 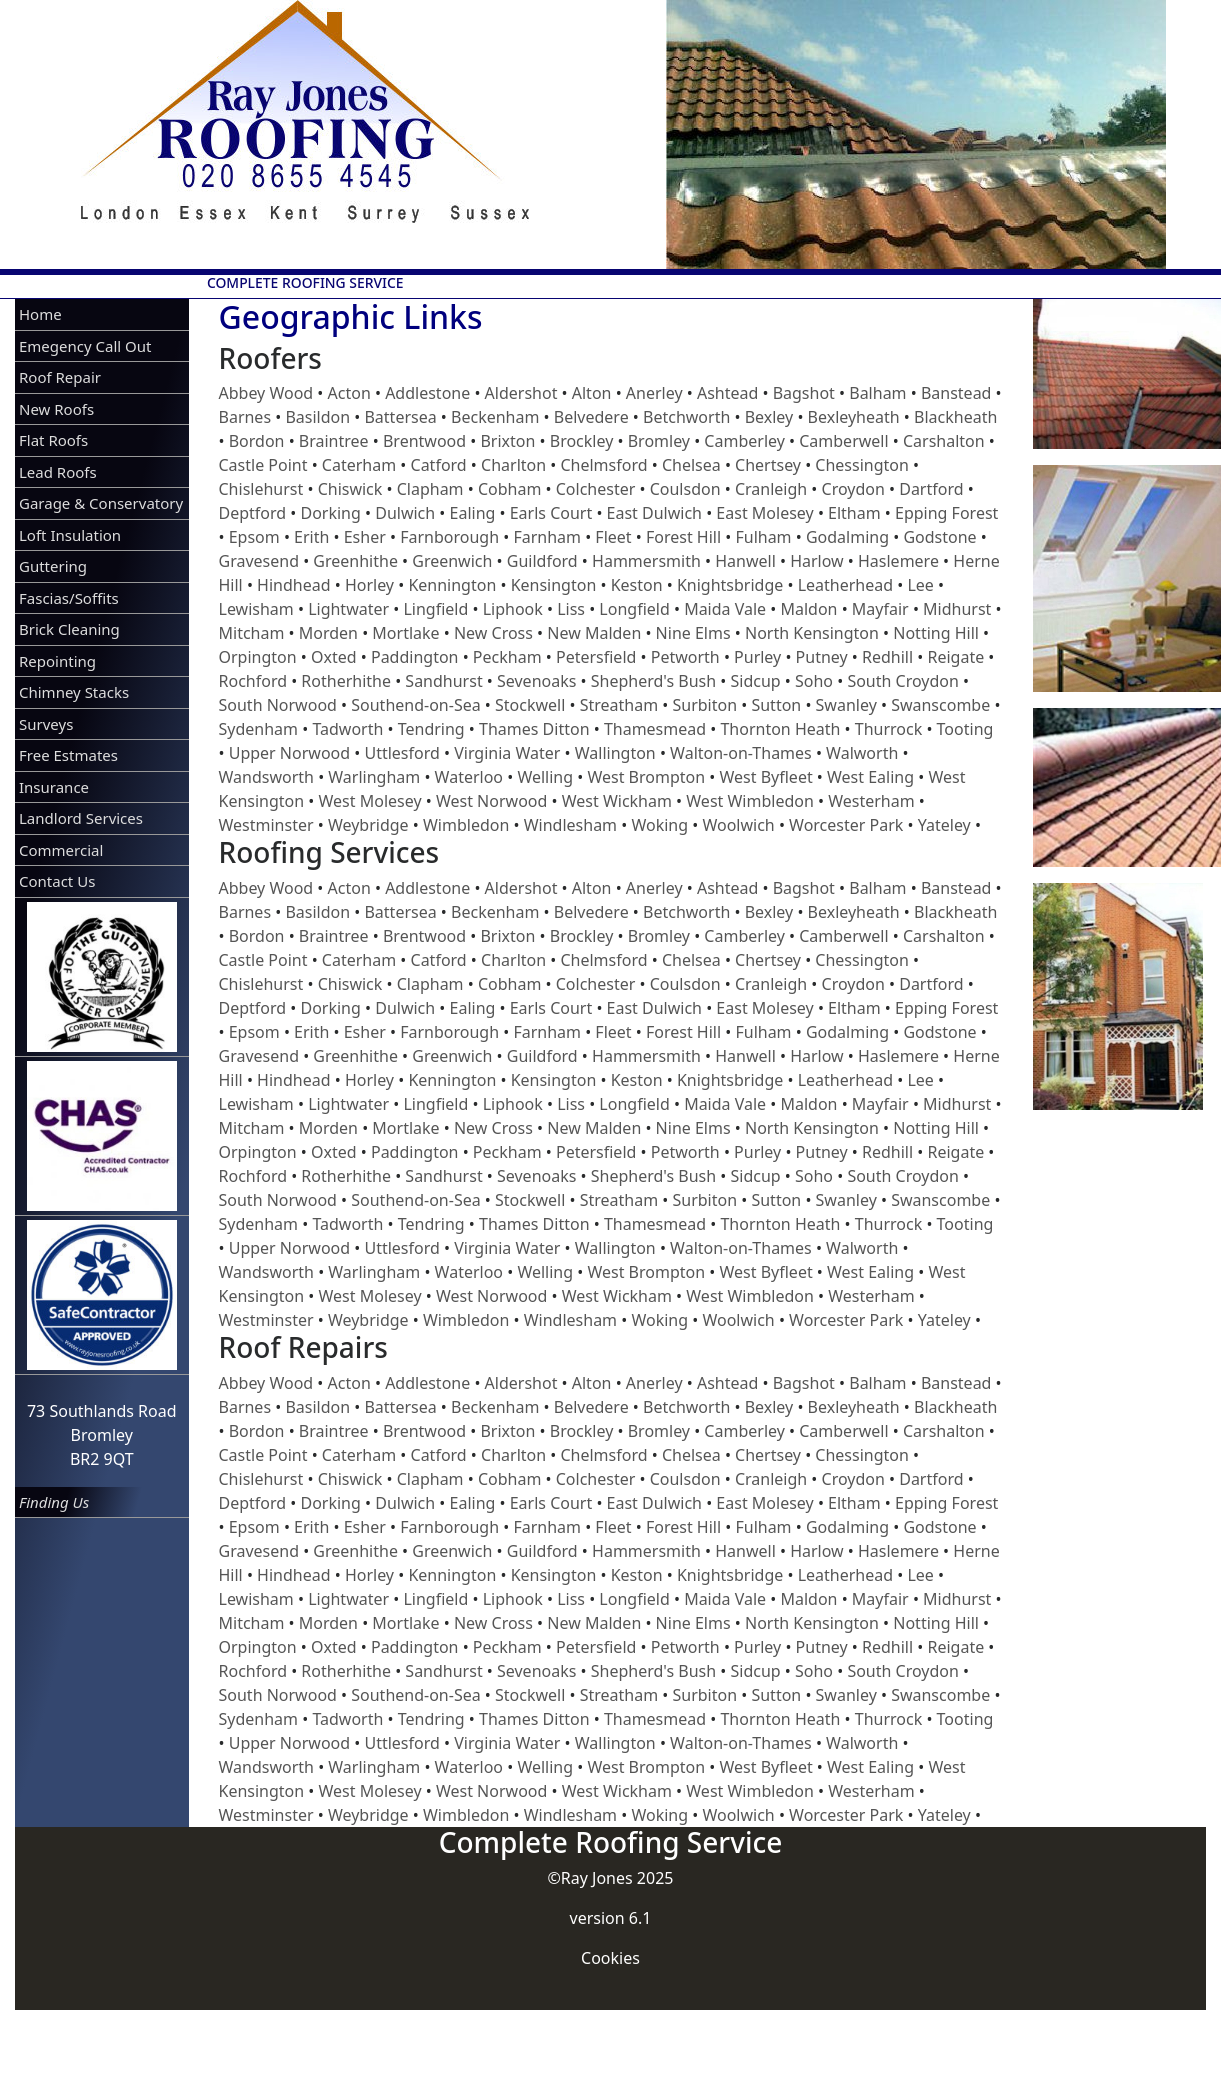 I want to click on Chessington, so click(x=862, y=465).